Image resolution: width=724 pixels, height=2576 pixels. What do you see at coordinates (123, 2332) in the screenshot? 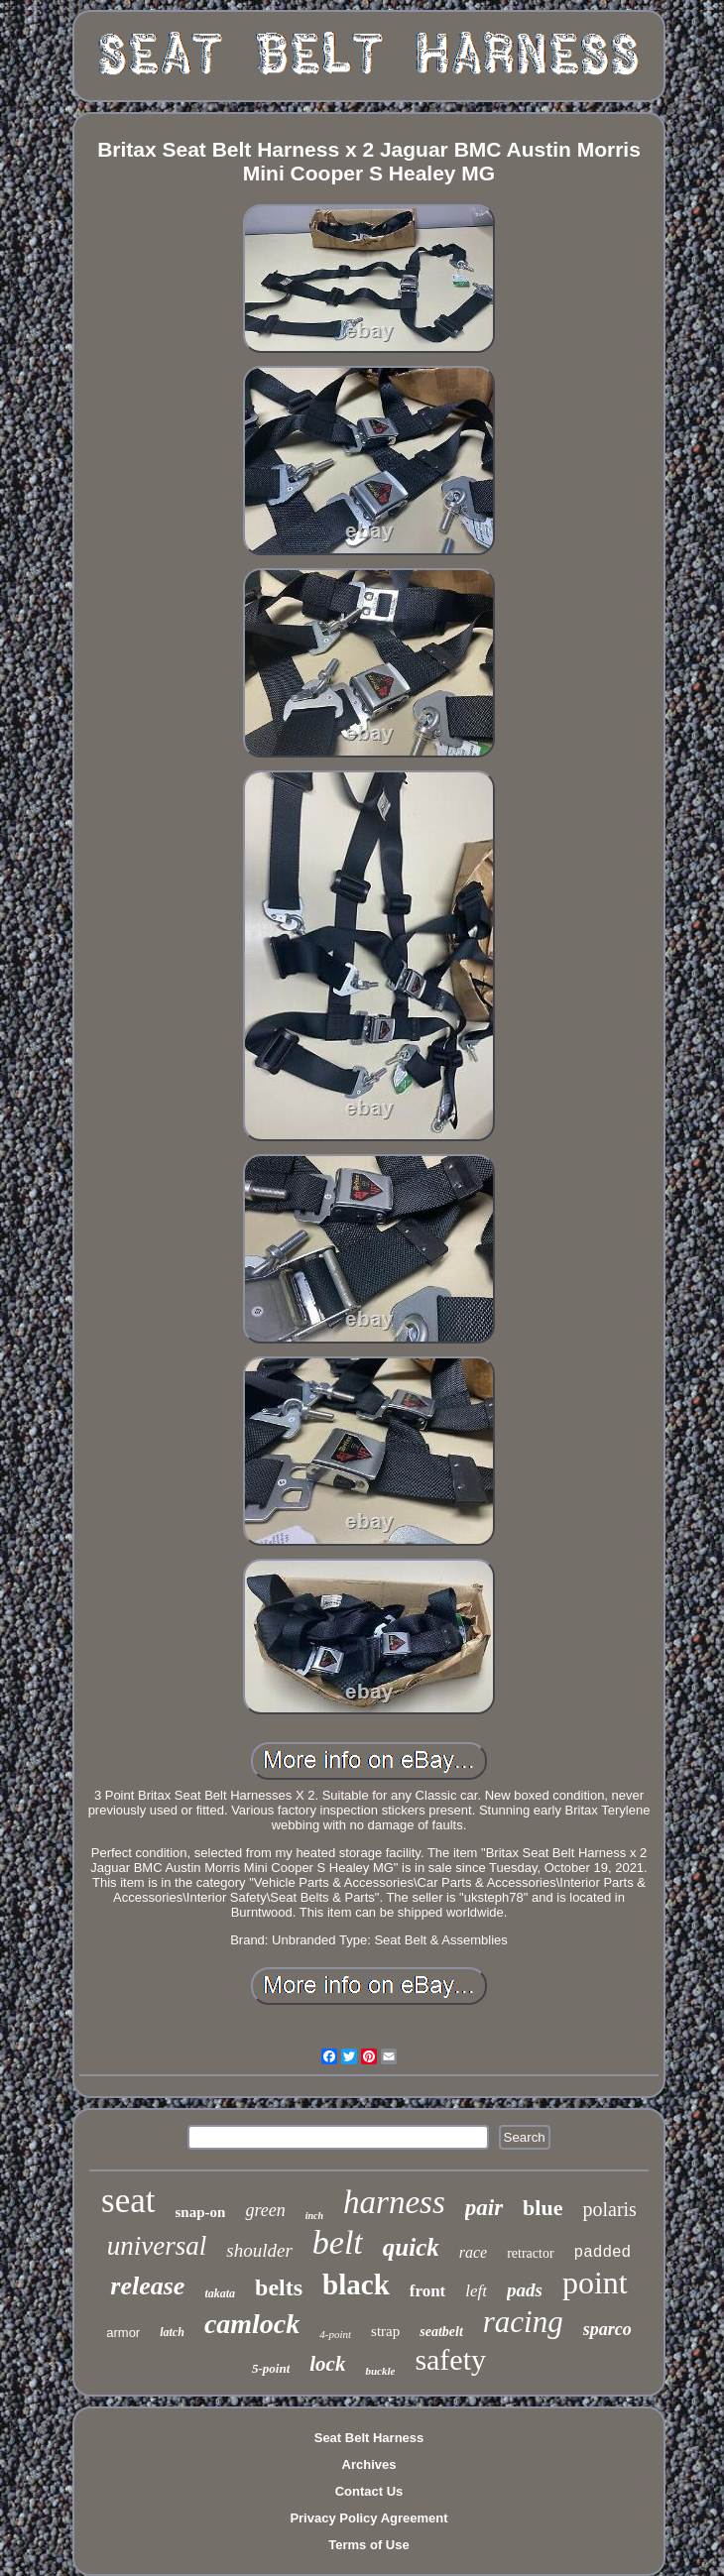
I see `armor` at bounding box center [123, 2332].